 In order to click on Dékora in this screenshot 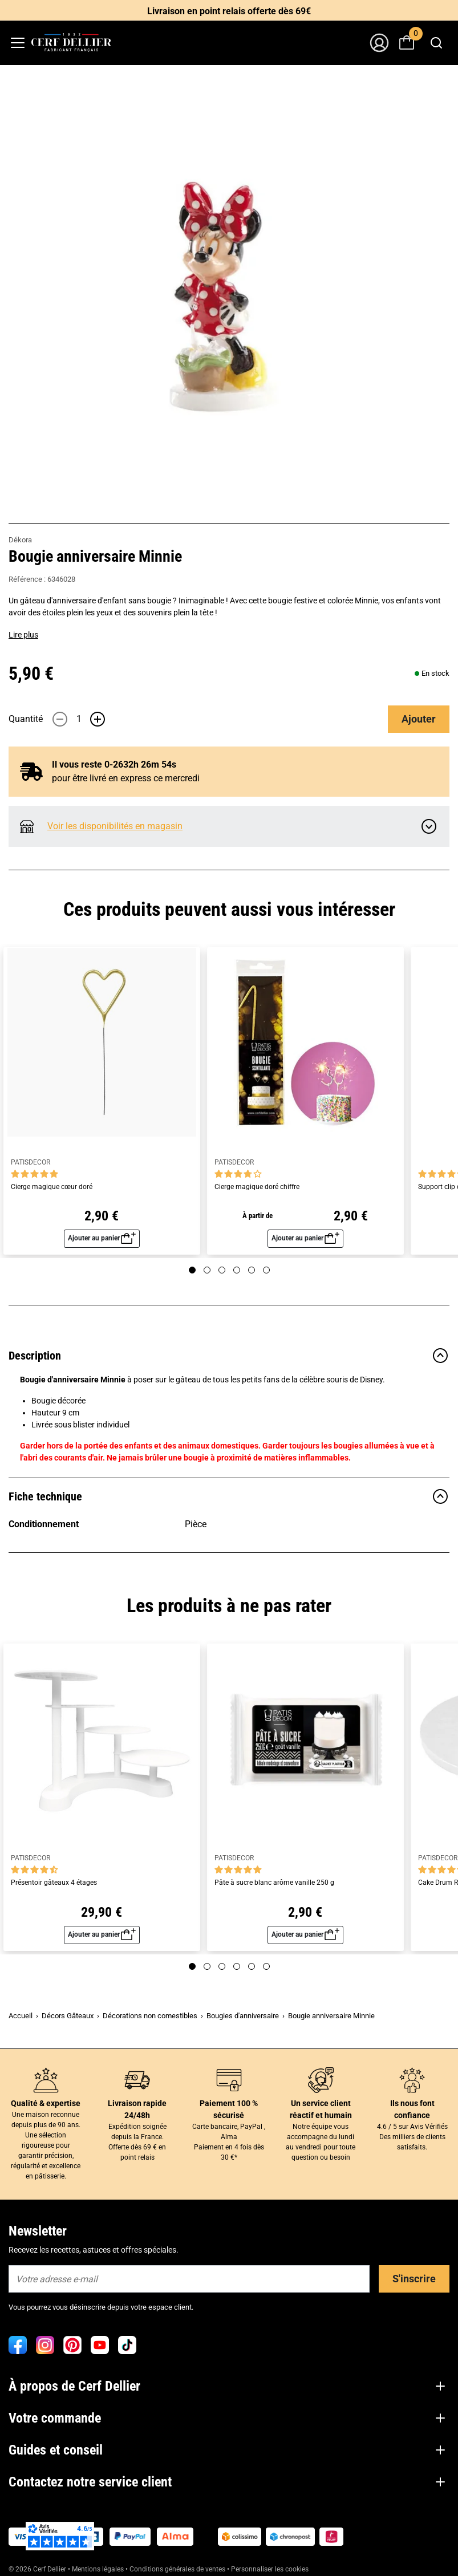, I will do `click(20, 540)`.